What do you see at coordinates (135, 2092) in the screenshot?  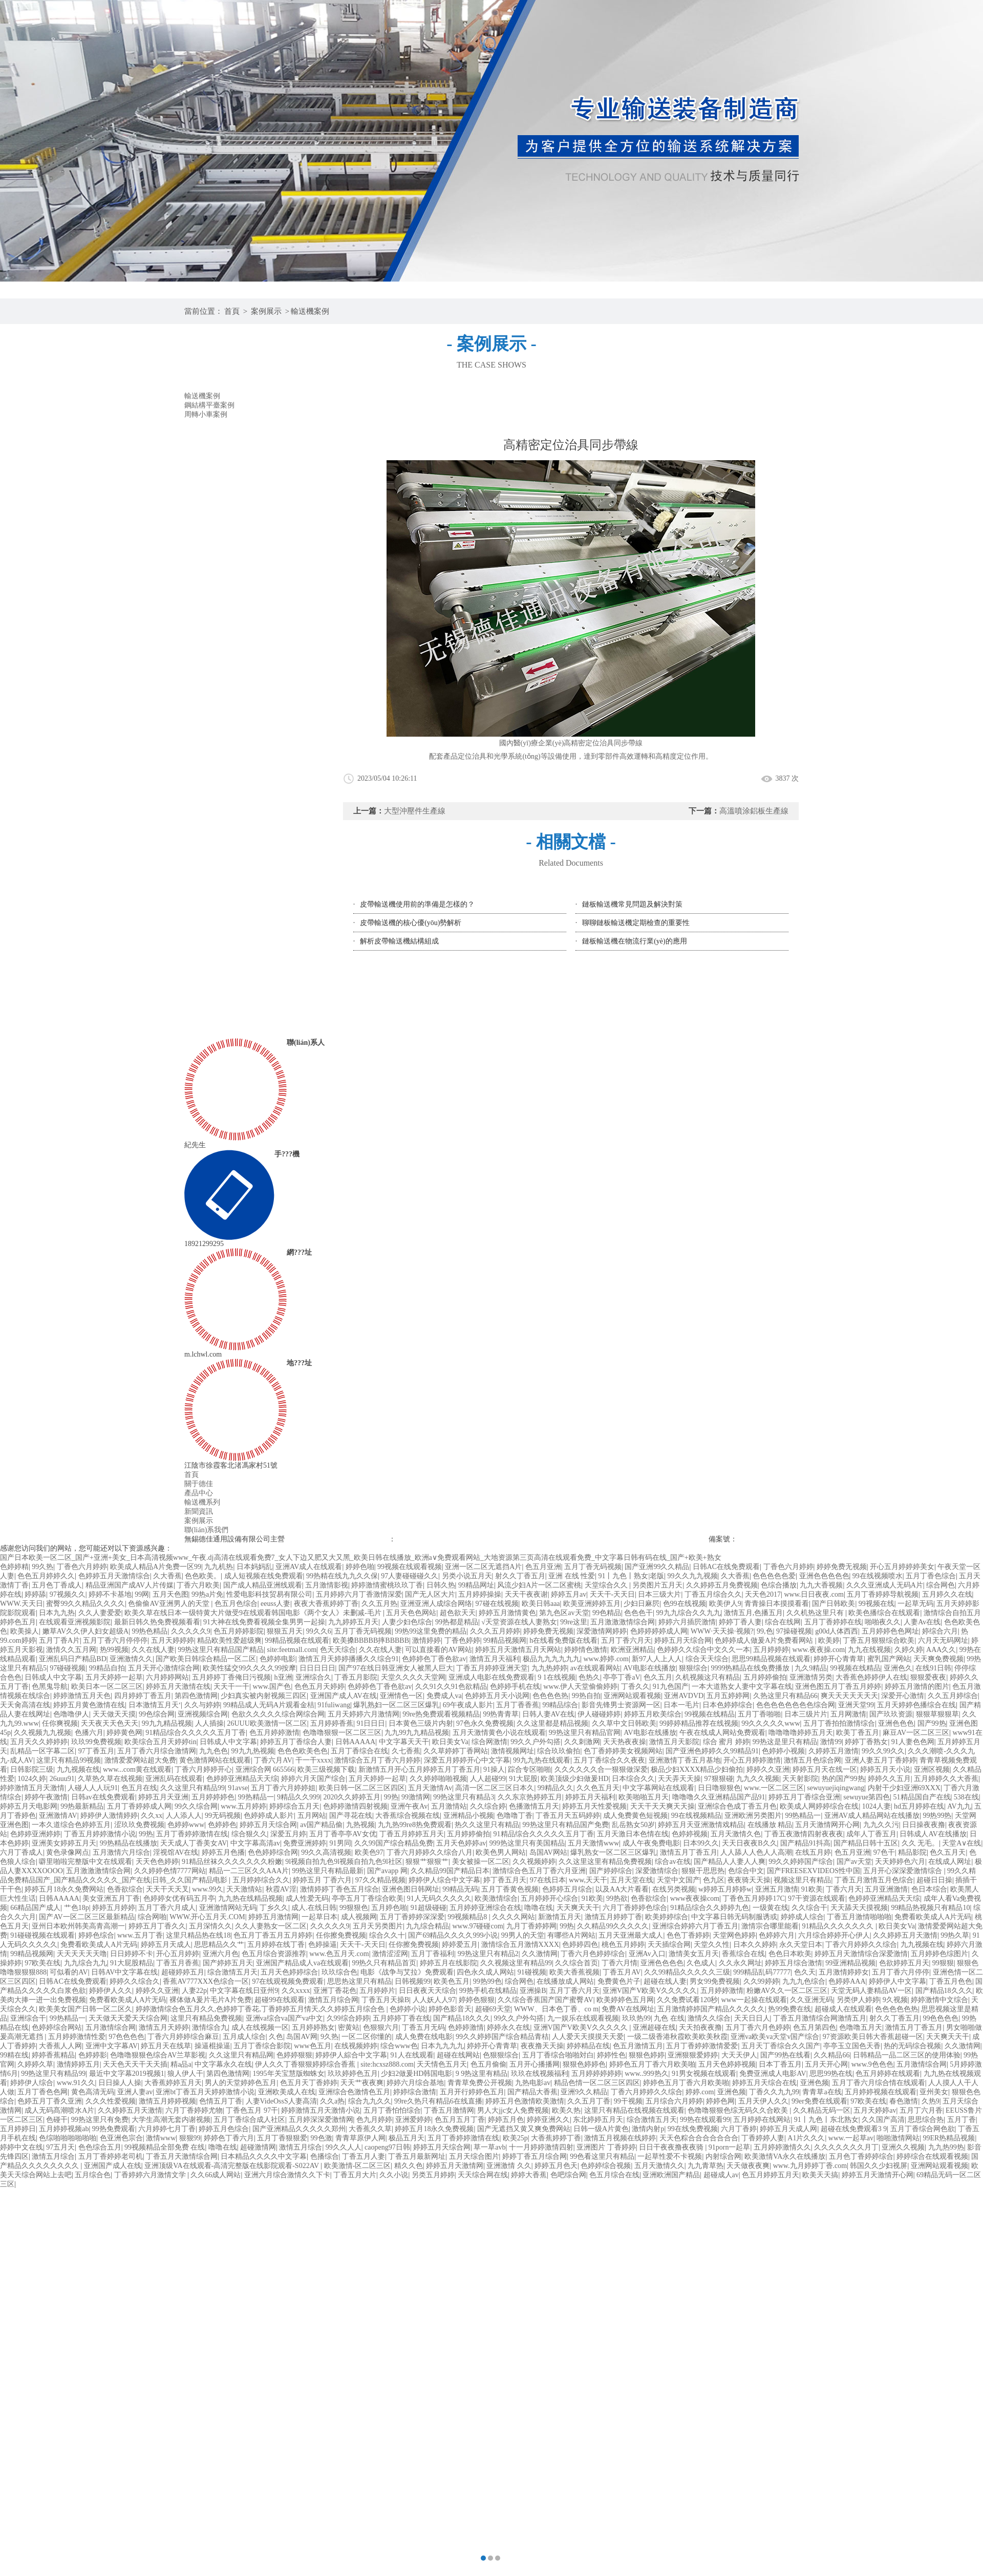 I see `亚洲人妻av` at bounding box center [135, 2092].